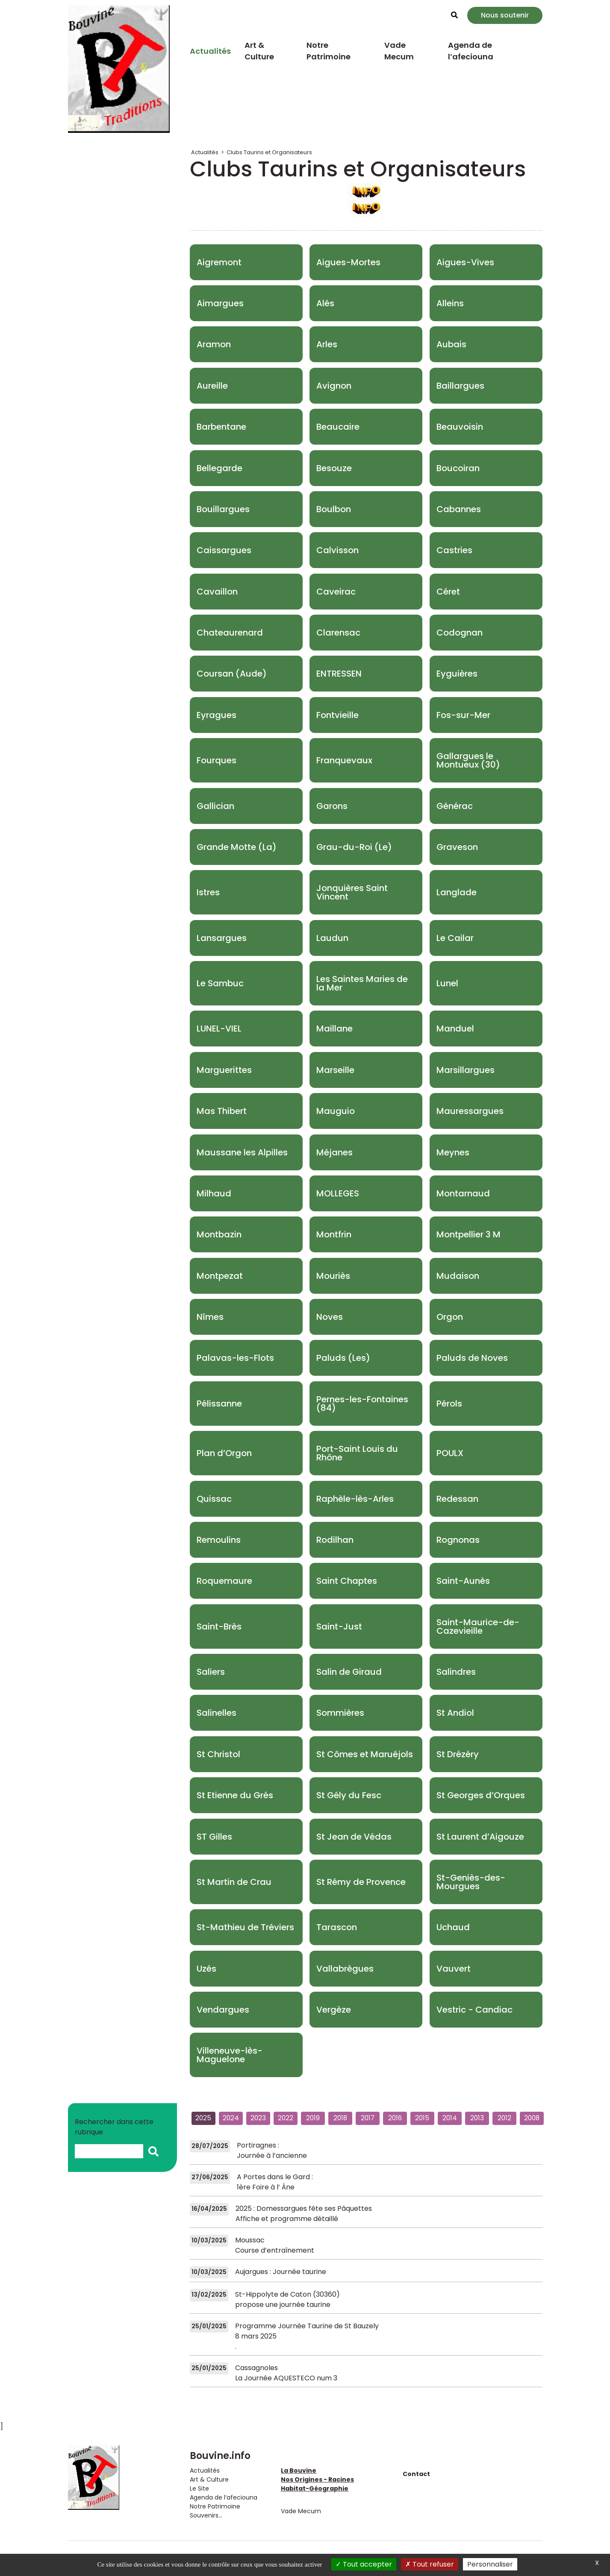  What do you see at coordinates (454, 806) in the screenshot?
I see `Générac` at bounding box center [454, 806].